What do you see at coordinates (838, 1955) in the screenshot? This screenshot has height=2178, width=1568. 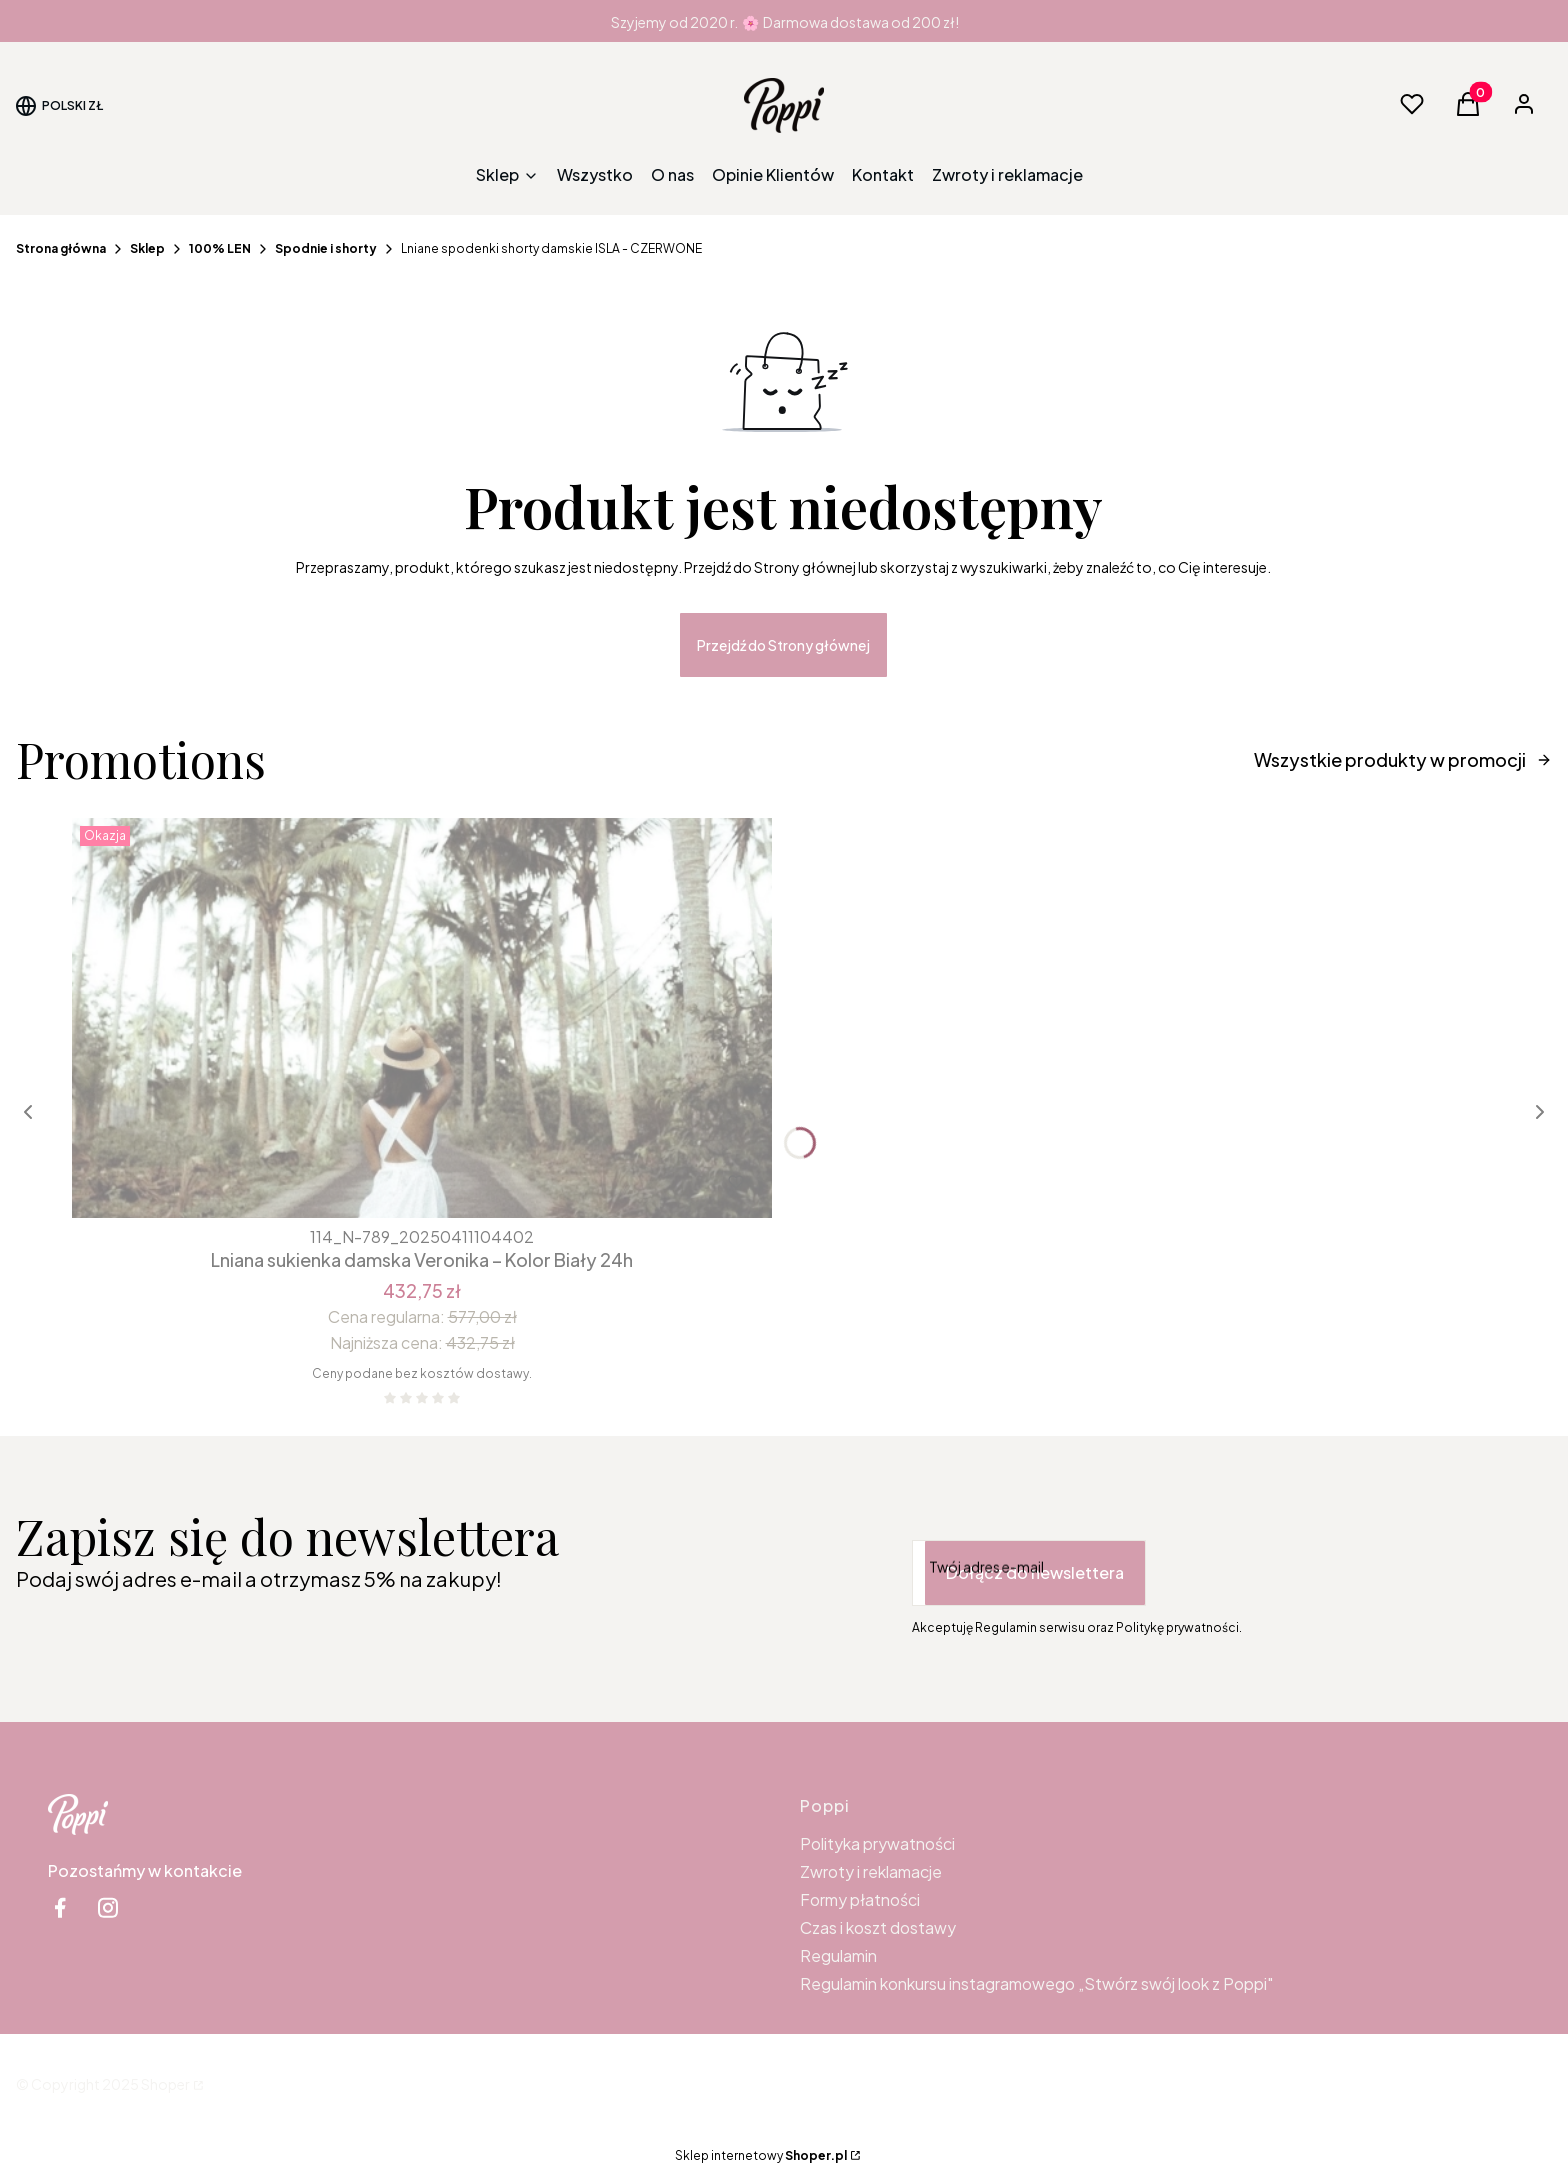 I see `Regulamin` at bounding box center [838, 1955].